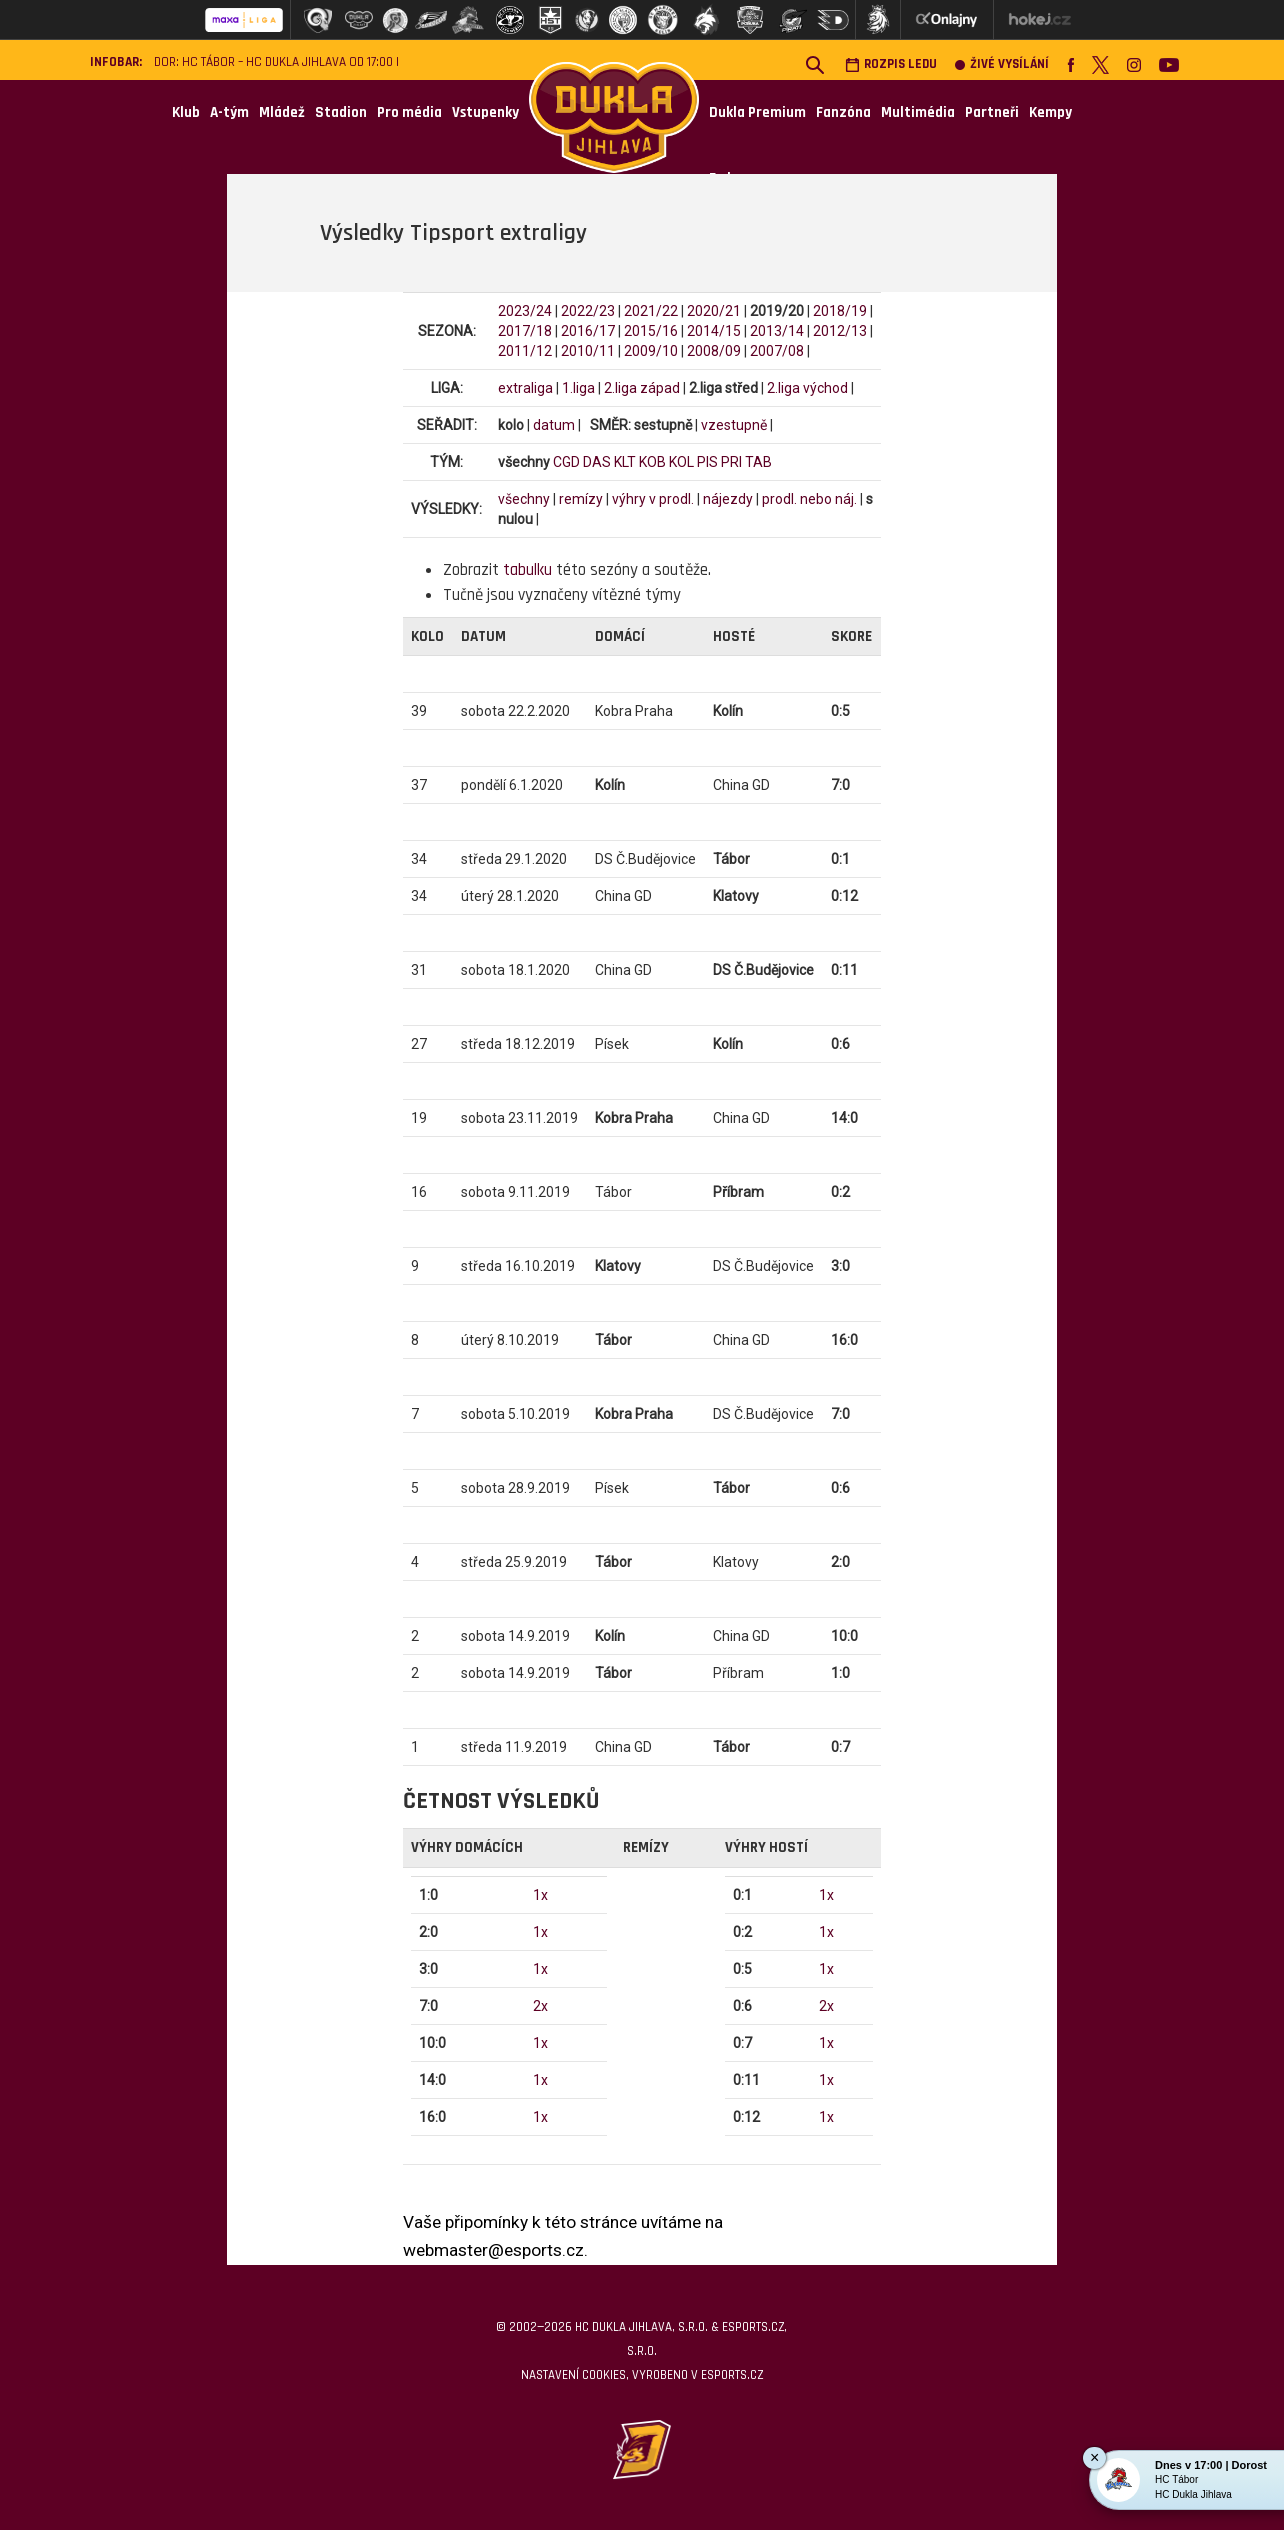 The height and width of the screenshot is (2530, 1284). I want to click on 2015/16, so click(651, 331).